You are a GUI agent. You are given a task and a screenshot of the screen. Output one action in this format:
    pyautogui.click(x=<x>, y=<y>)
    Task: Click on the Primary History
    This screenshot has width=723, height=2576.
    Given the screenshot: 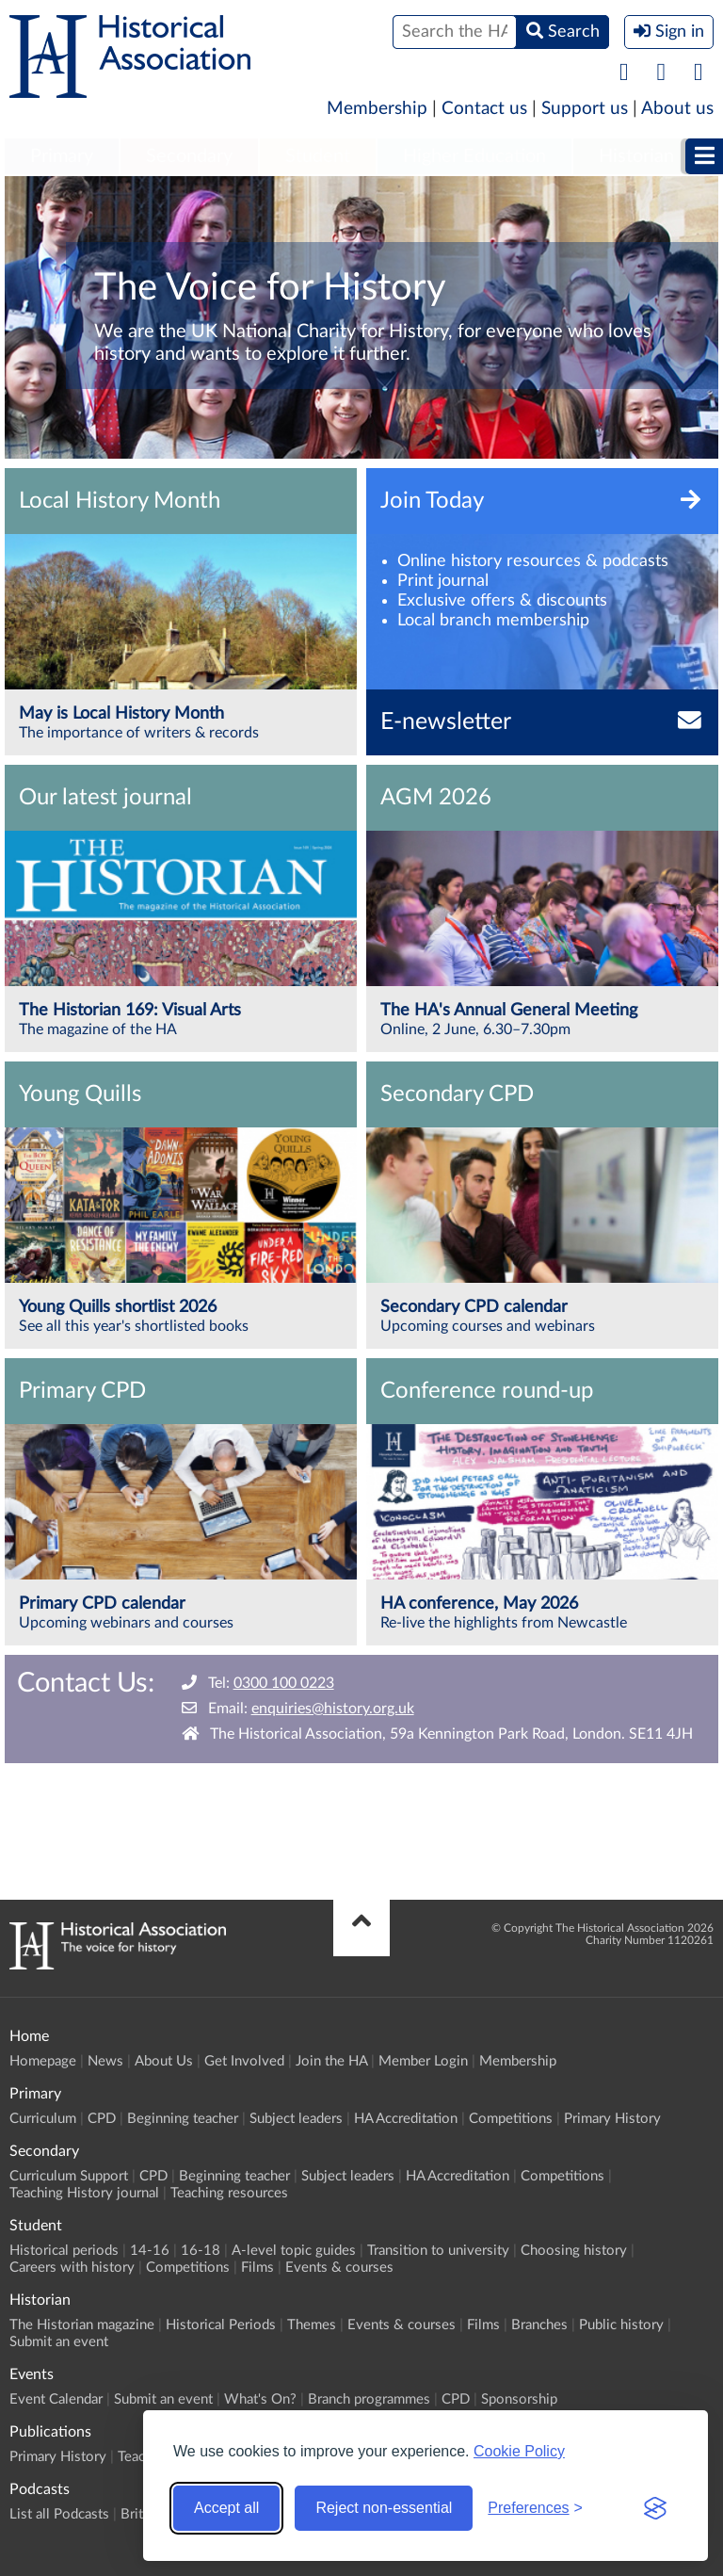 What is the action you would take?
    pyautogui.click(x=612, y=2119)
    